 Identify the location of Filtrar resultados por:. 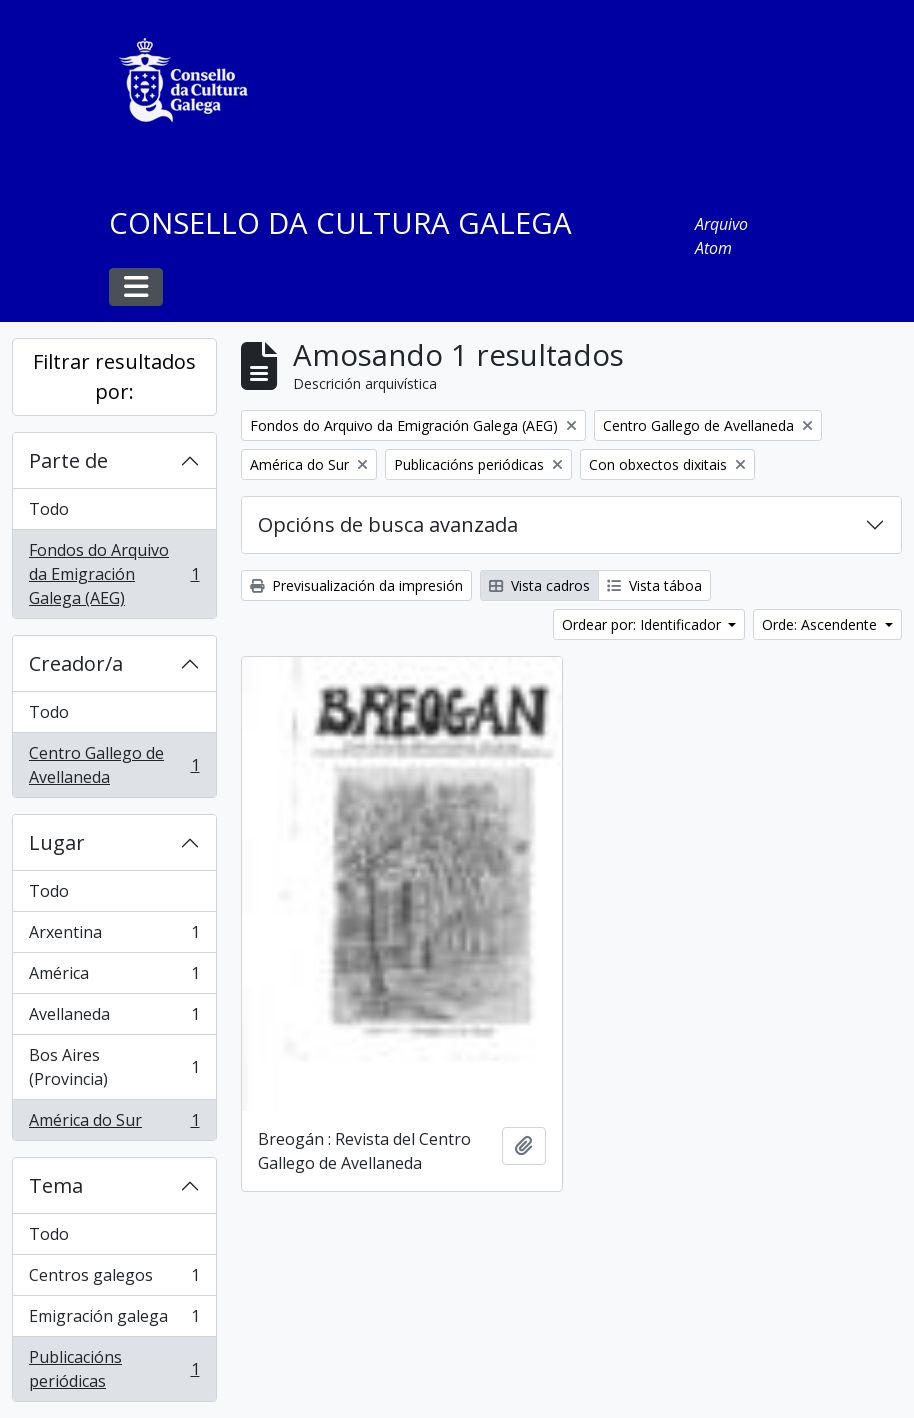
(114, 376).